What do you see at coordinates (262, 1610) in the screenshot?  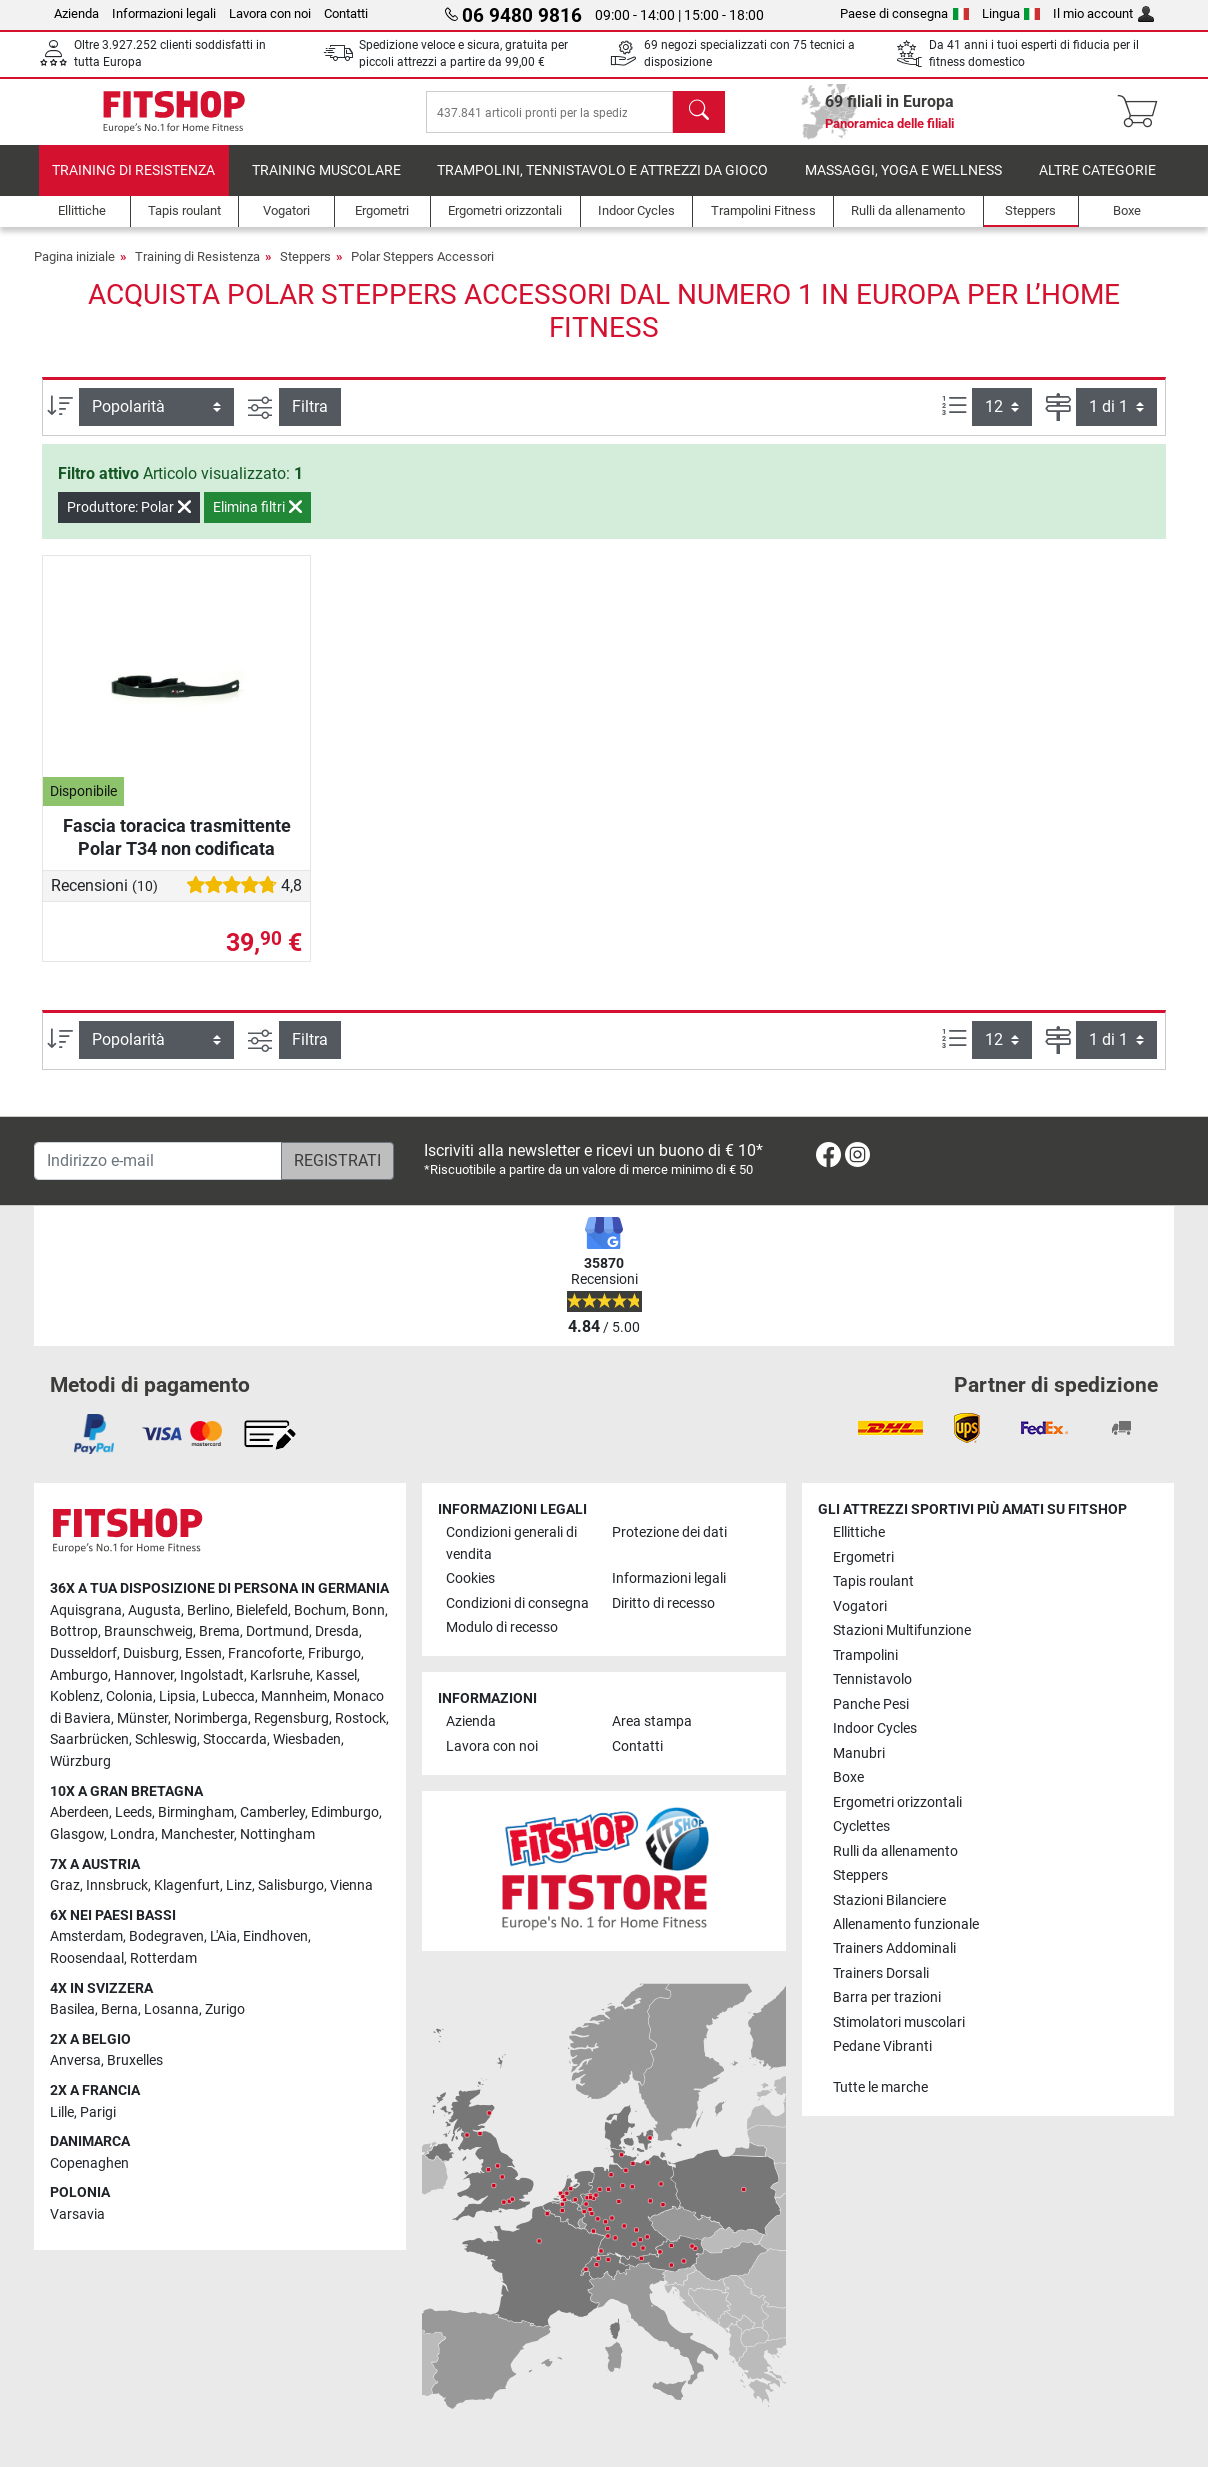 I see `Bielefeld [link]` at bounding box center [262, 1610].